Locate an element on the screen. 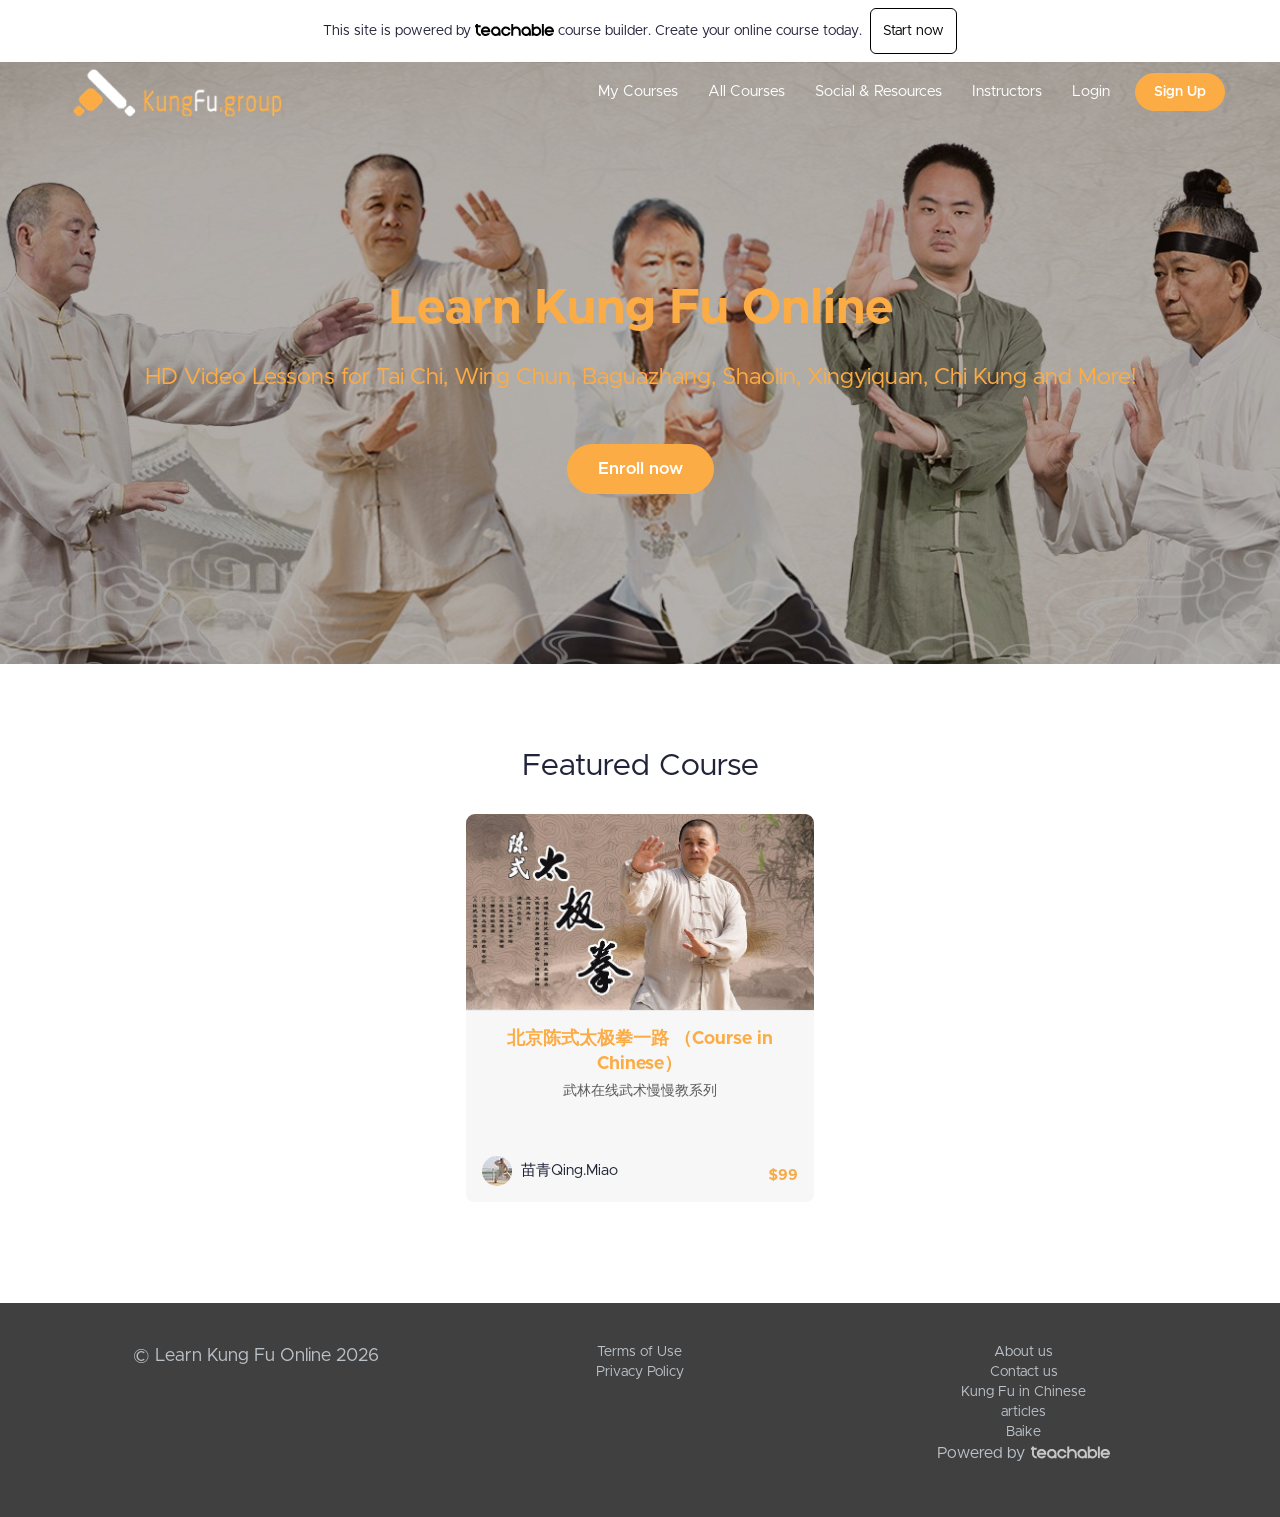 The width and height of the screenshot is (1280, 1517). Sign Up is located at coordinates (1180, 92).